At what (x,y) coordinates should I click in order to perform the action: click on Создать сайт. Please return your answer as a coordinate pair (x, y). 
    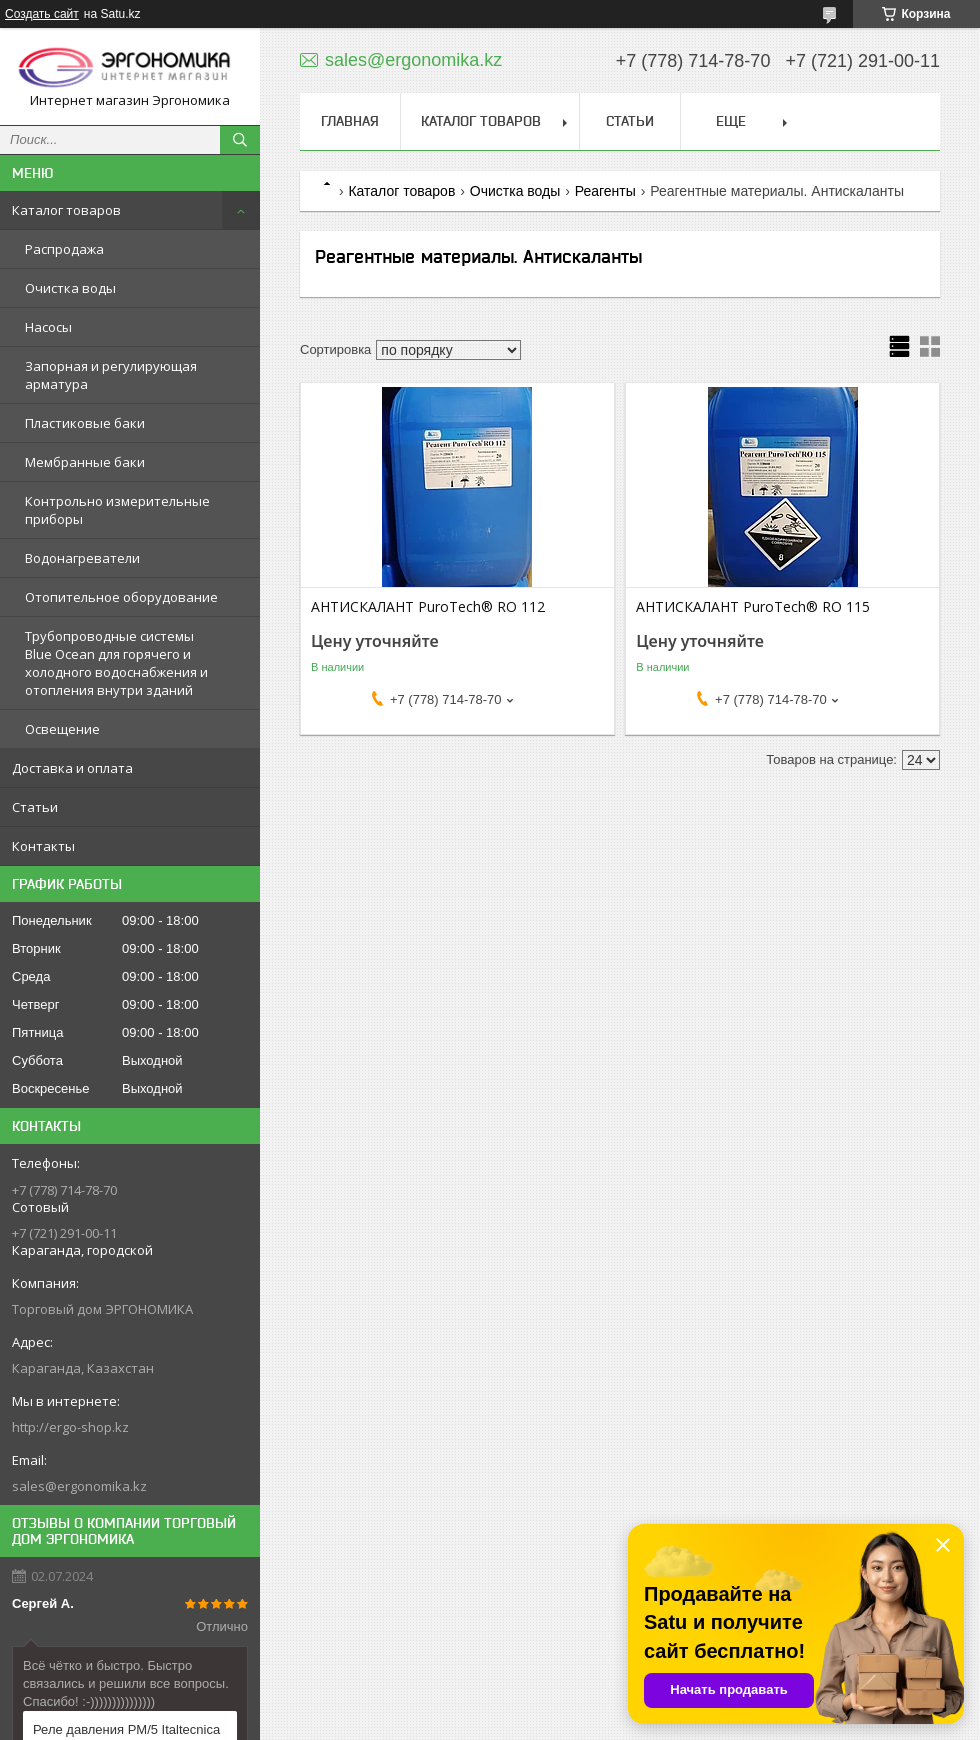
    Looking at the image, I should click on (42, 14).